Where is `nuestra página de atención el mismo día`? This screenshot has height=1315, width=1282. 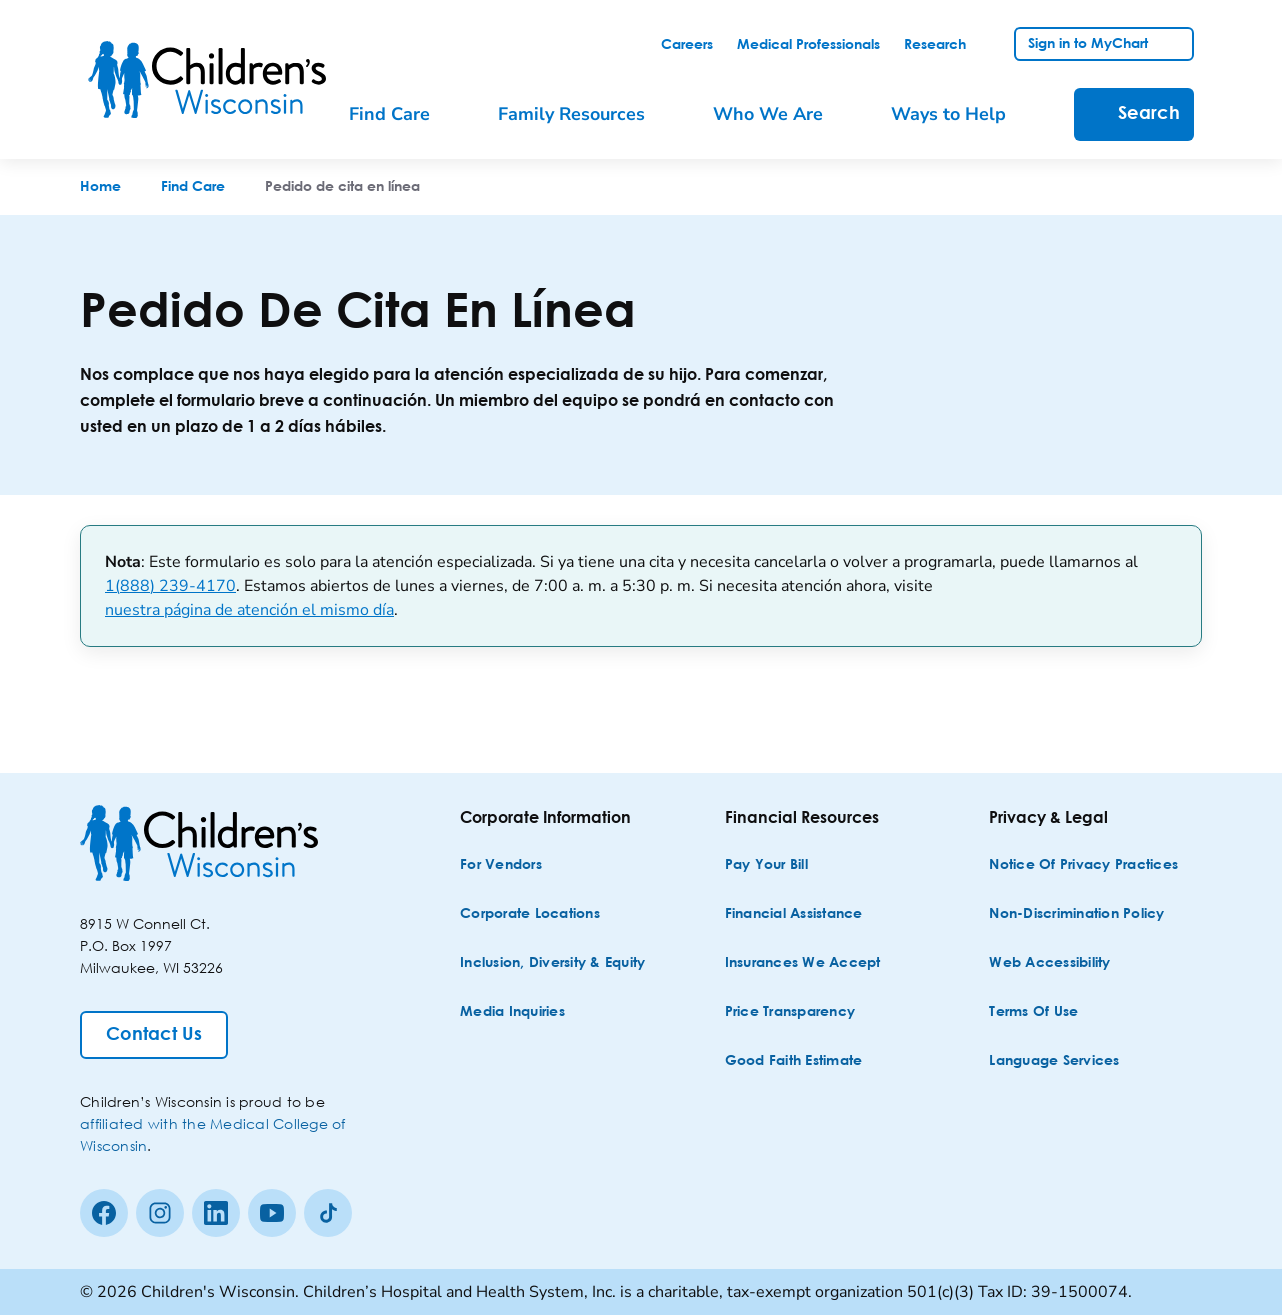
nuestra página de atención el mismo día is located at coordinates (249, 610).